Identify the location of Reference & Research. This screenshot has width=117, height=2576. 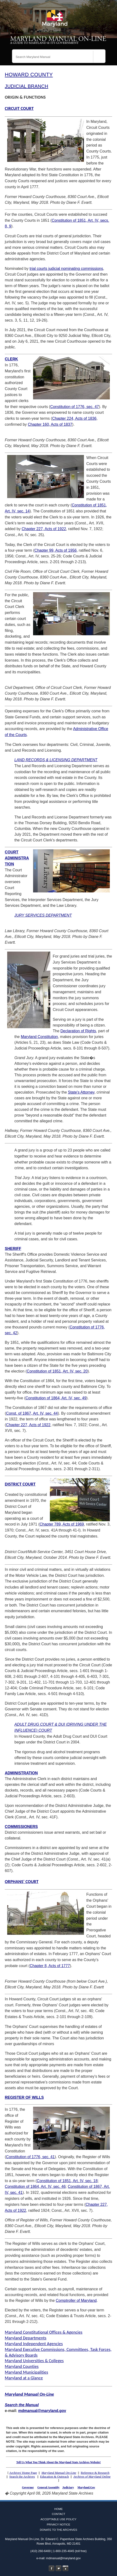
(95, 2472).